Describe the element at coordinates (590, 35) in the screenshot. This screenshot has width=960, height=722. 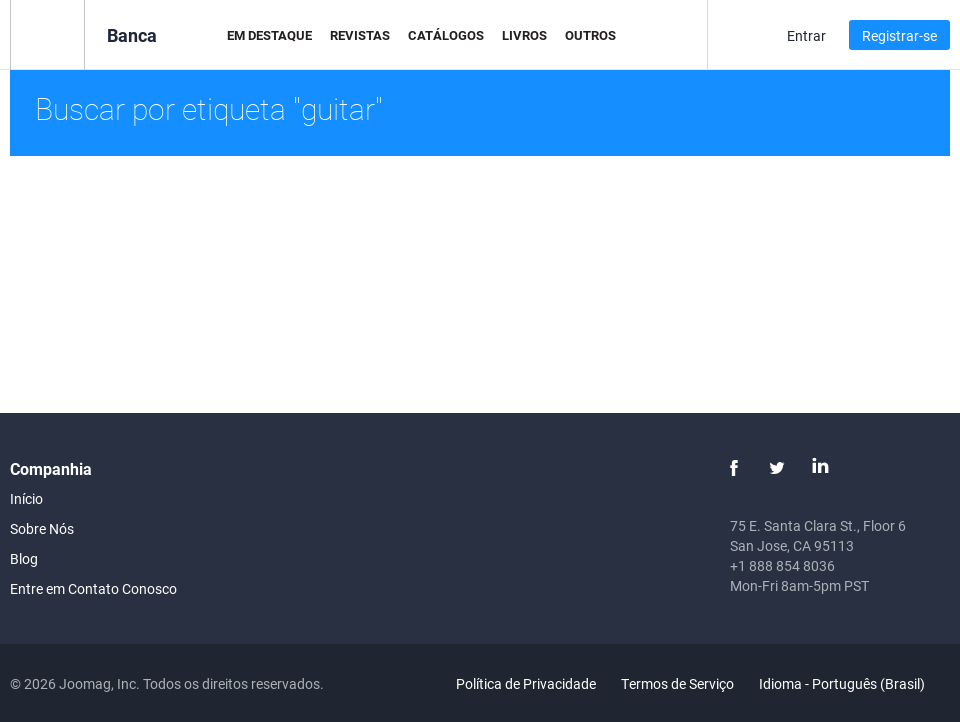
I see `Outros` at that location.